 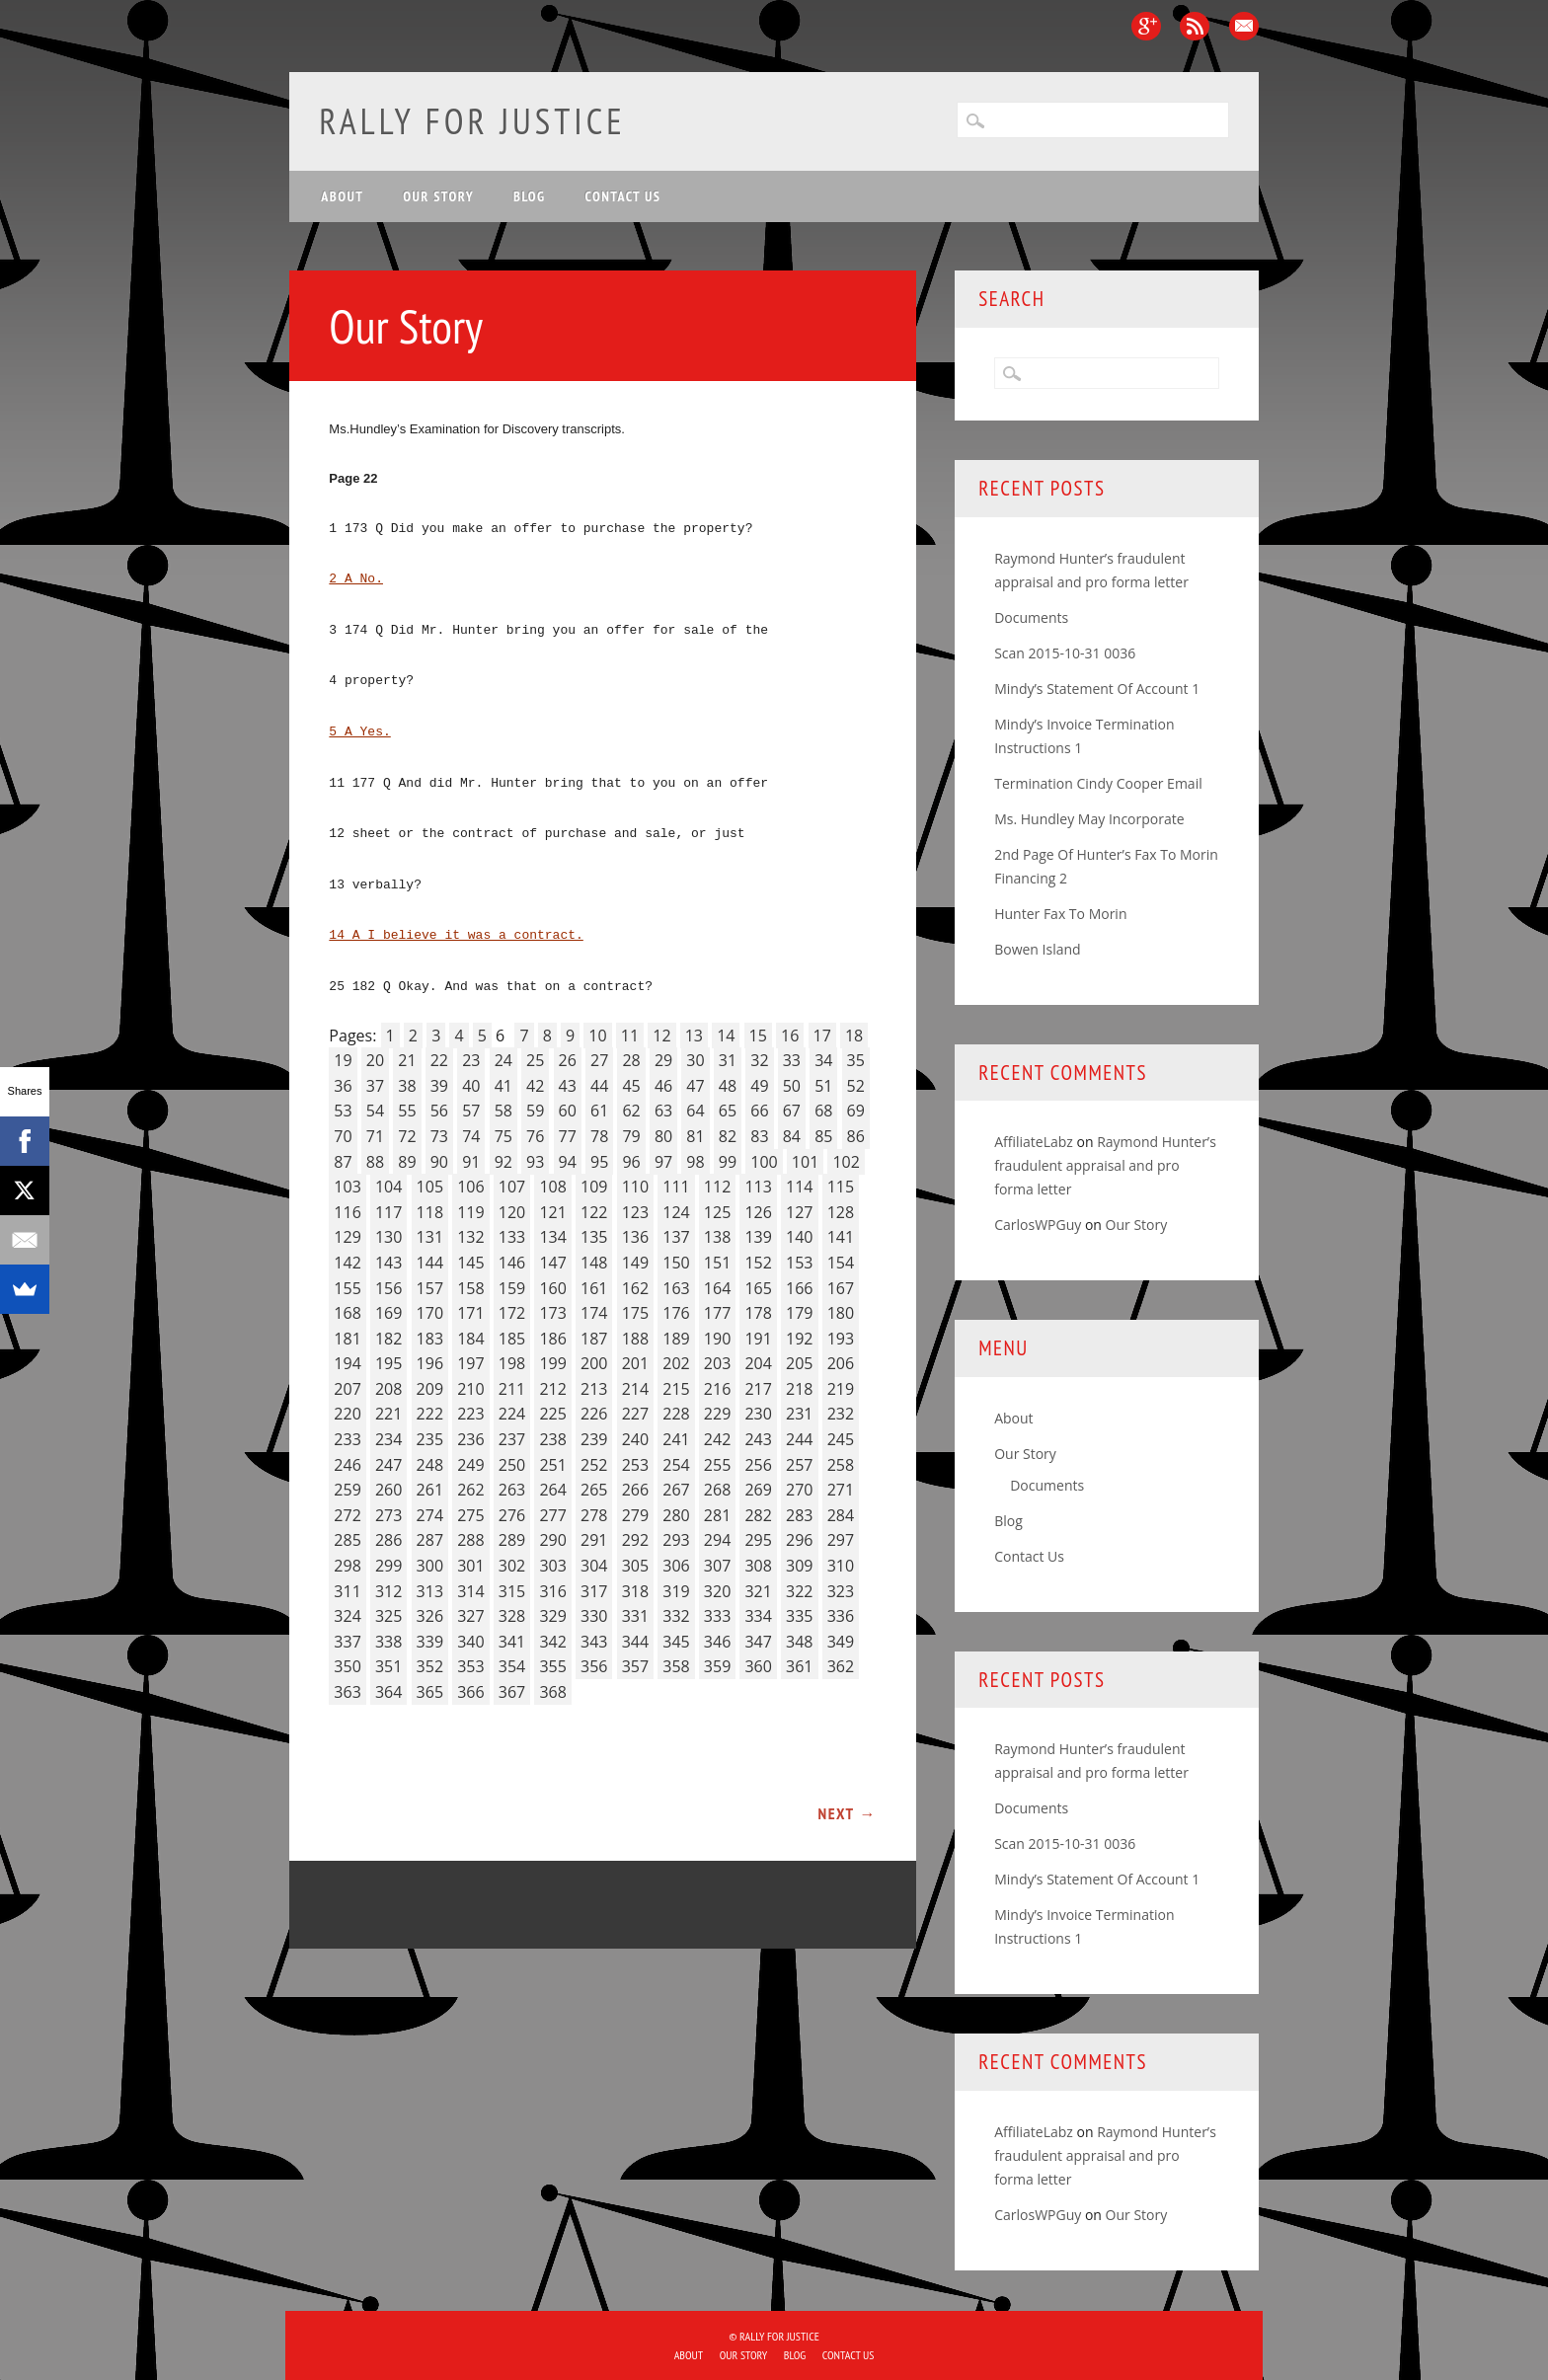 What do you see at coordinates (471, 1136) in the screenshot?
I see `74` at bounding box center [471, 1136].